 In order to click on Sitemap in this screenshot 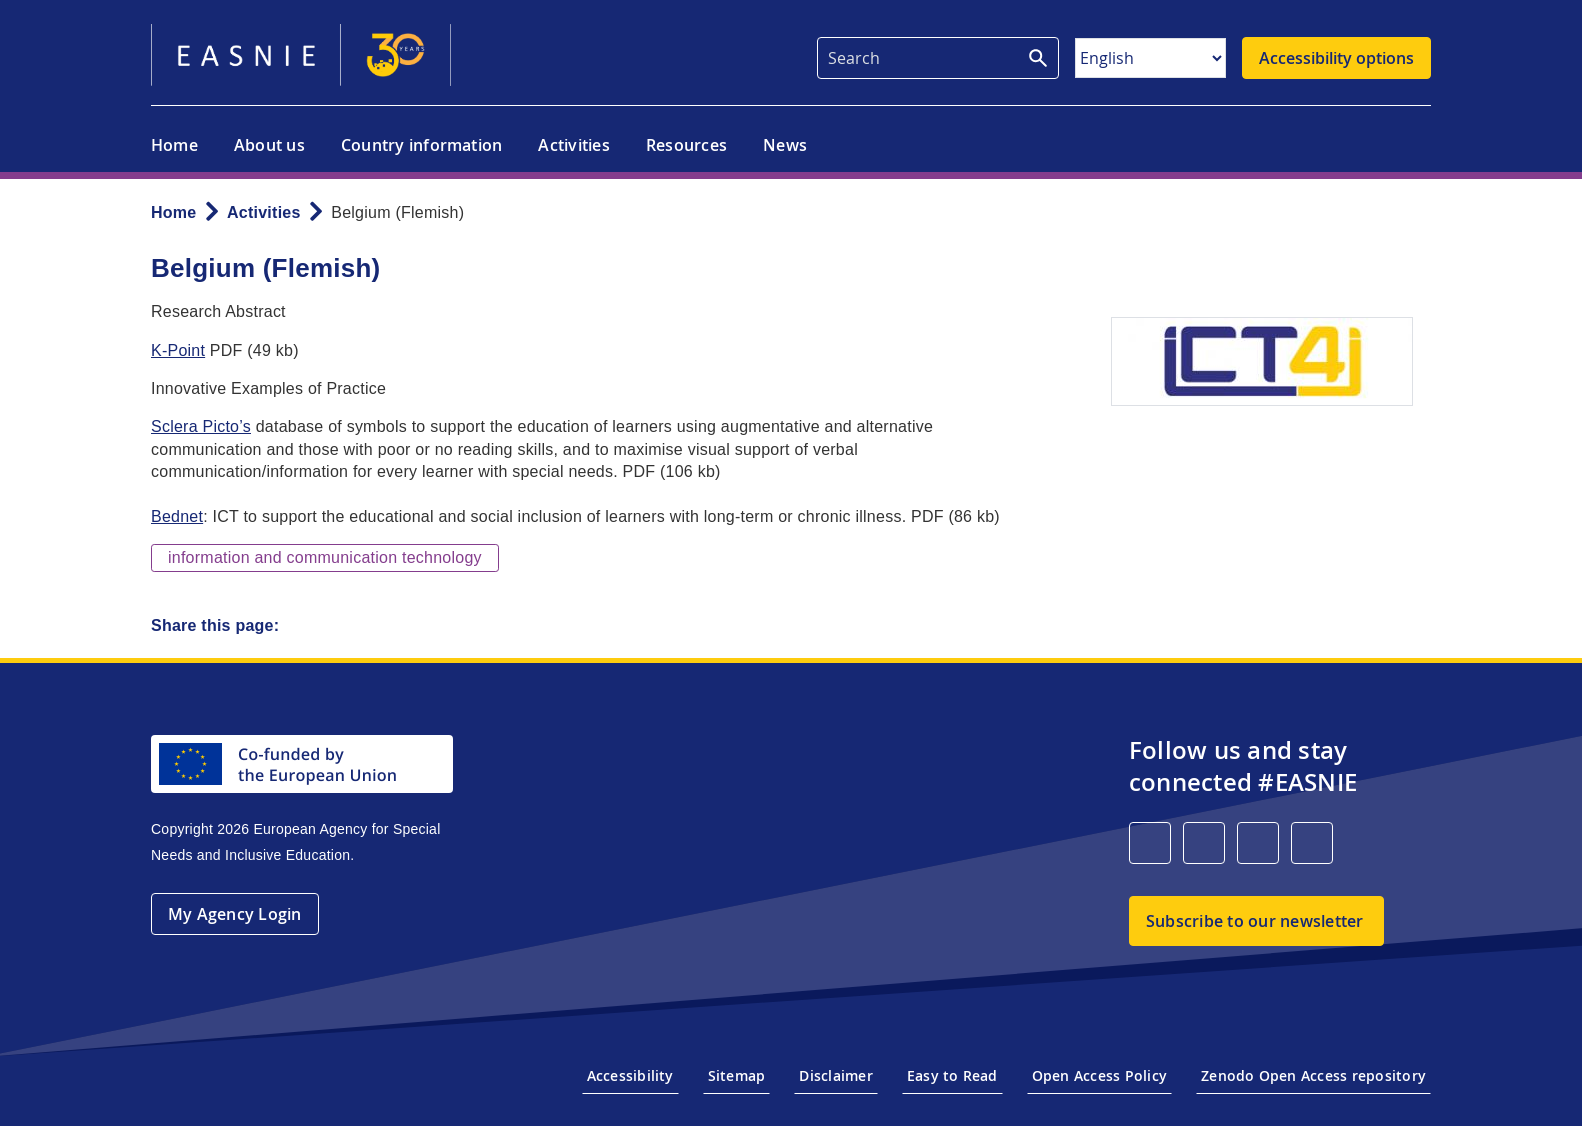, I will do `click(737, 1075)`.